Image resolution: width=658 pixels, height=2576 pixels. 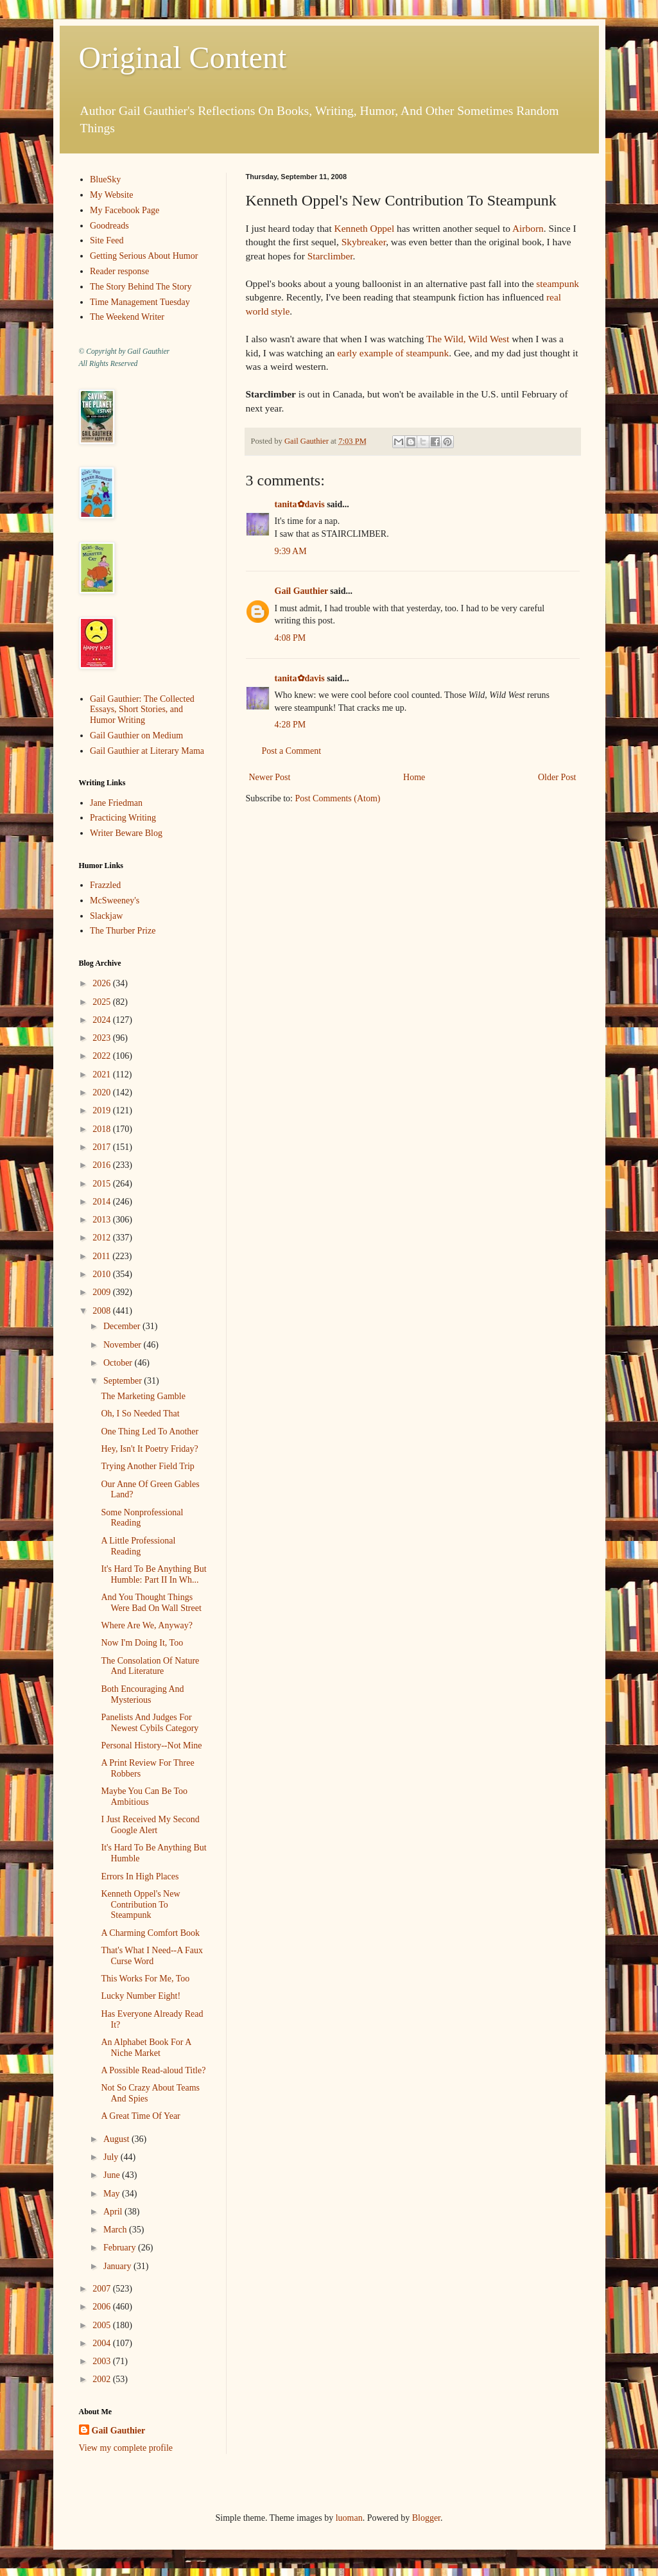 I want to click on 2008, so click(x=102, y=1311).